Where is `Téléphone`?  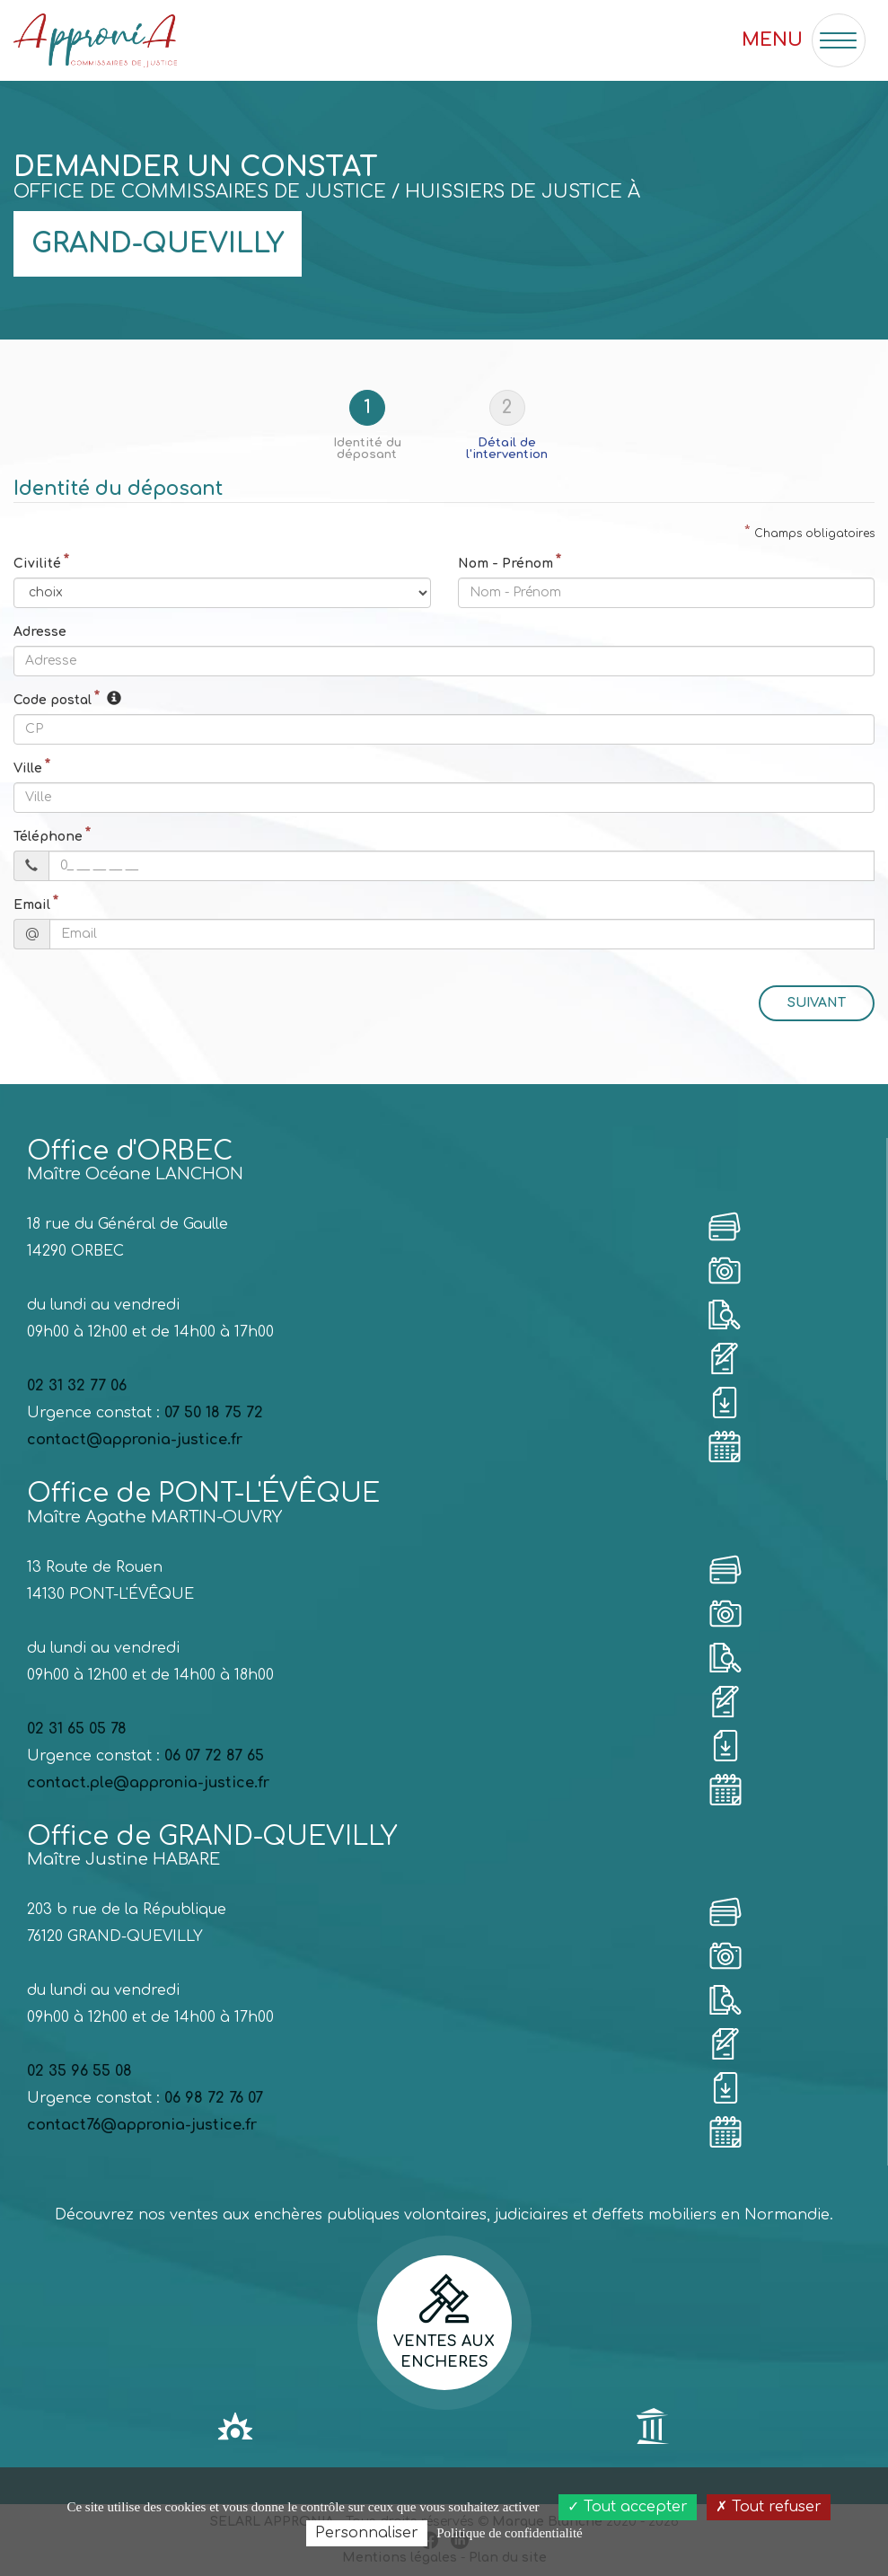 Téléphone is located at coordinates (48, 836).